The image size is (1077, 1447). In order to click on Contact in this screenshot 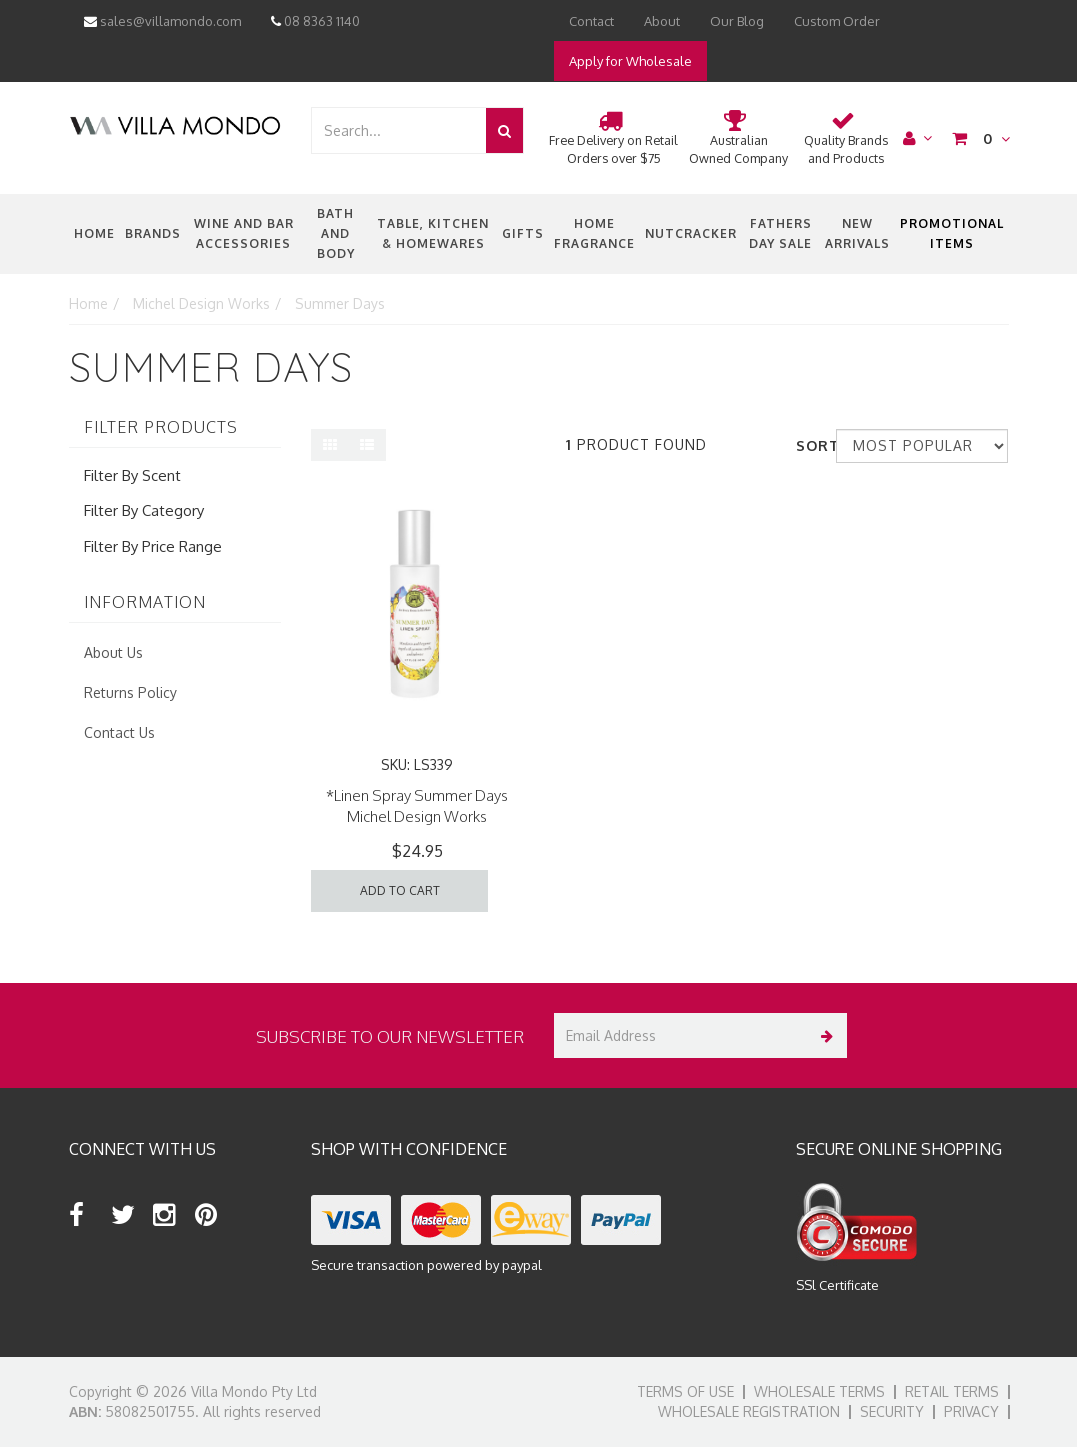, I will do `click(591, 21)`.